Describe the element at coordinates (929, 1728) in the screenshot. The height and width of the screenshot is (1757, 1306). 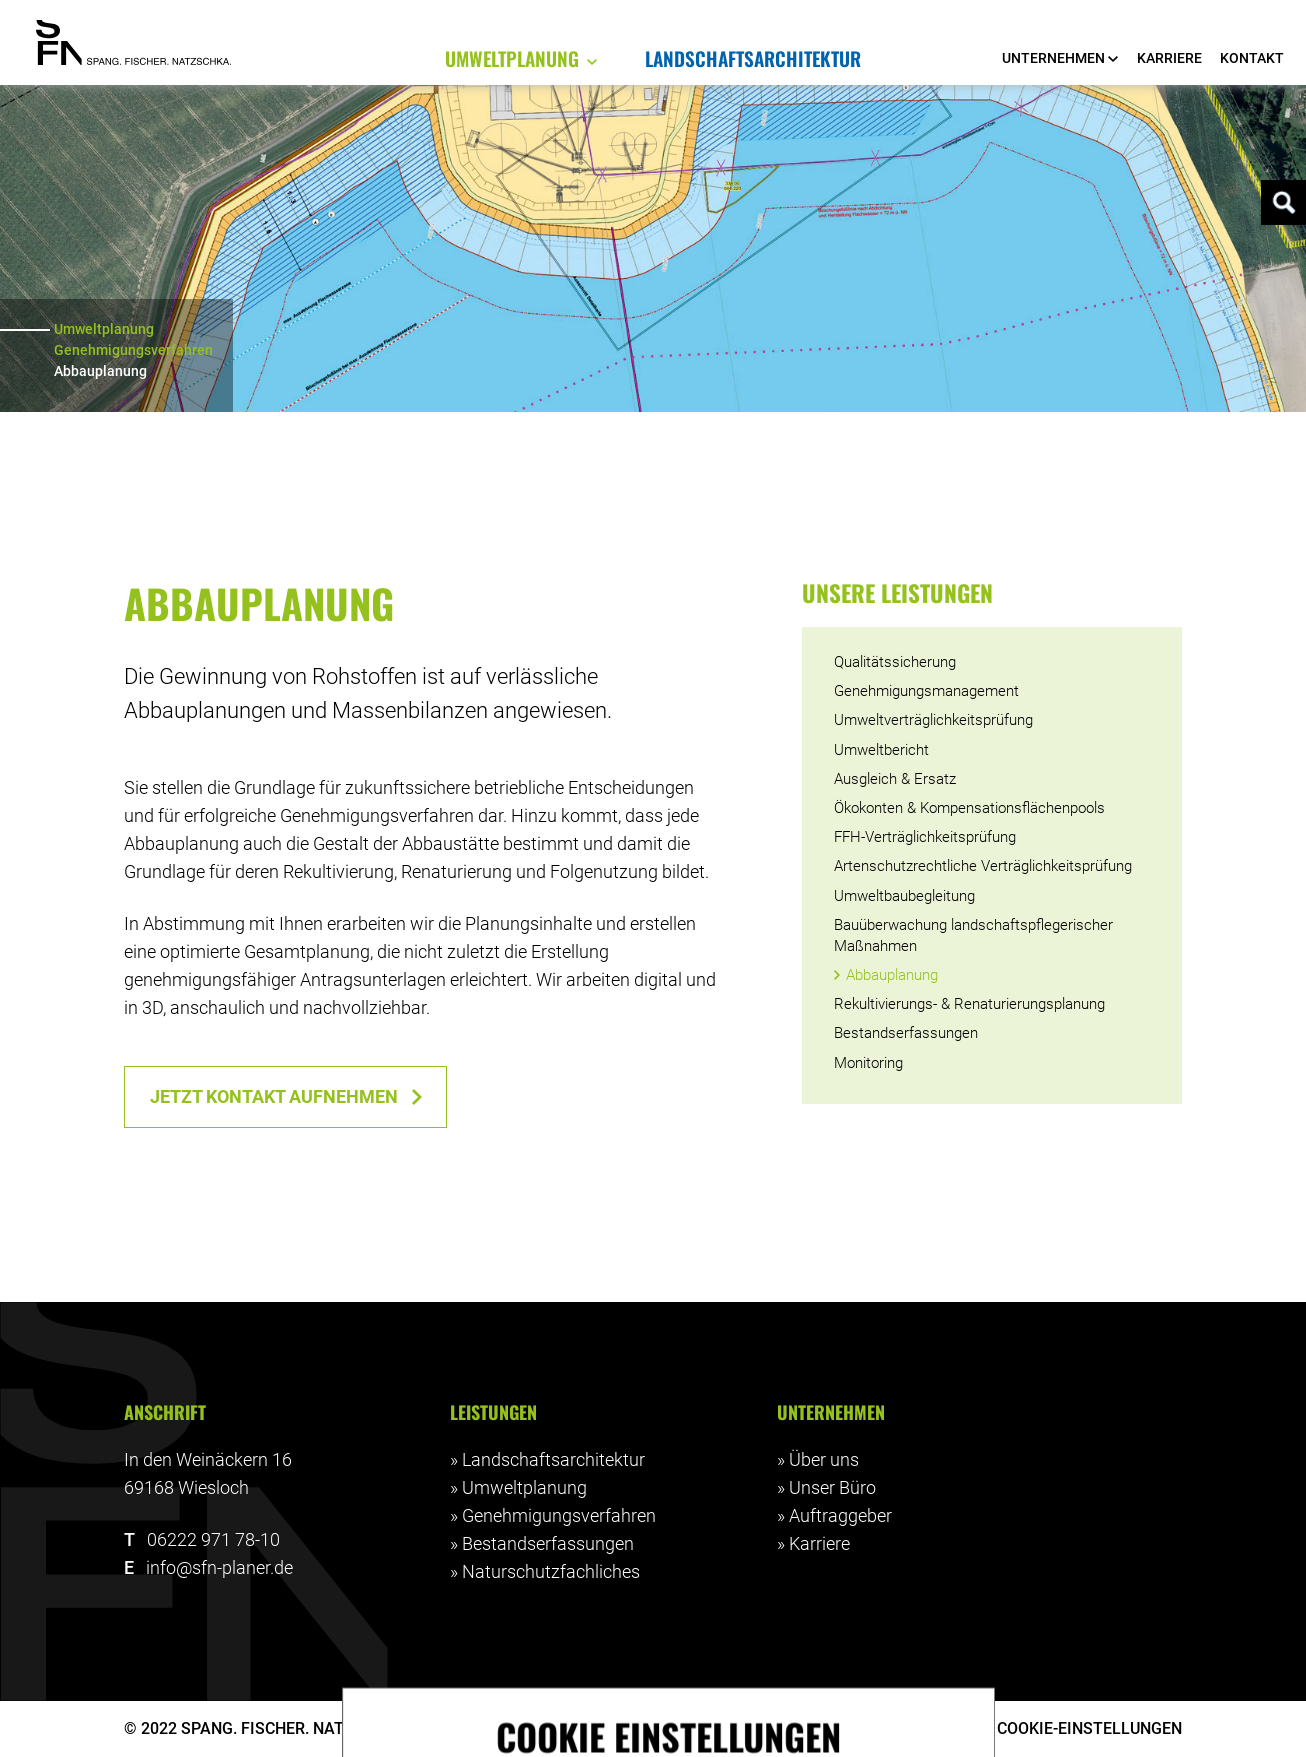
I see `Datenschutz` at that location.